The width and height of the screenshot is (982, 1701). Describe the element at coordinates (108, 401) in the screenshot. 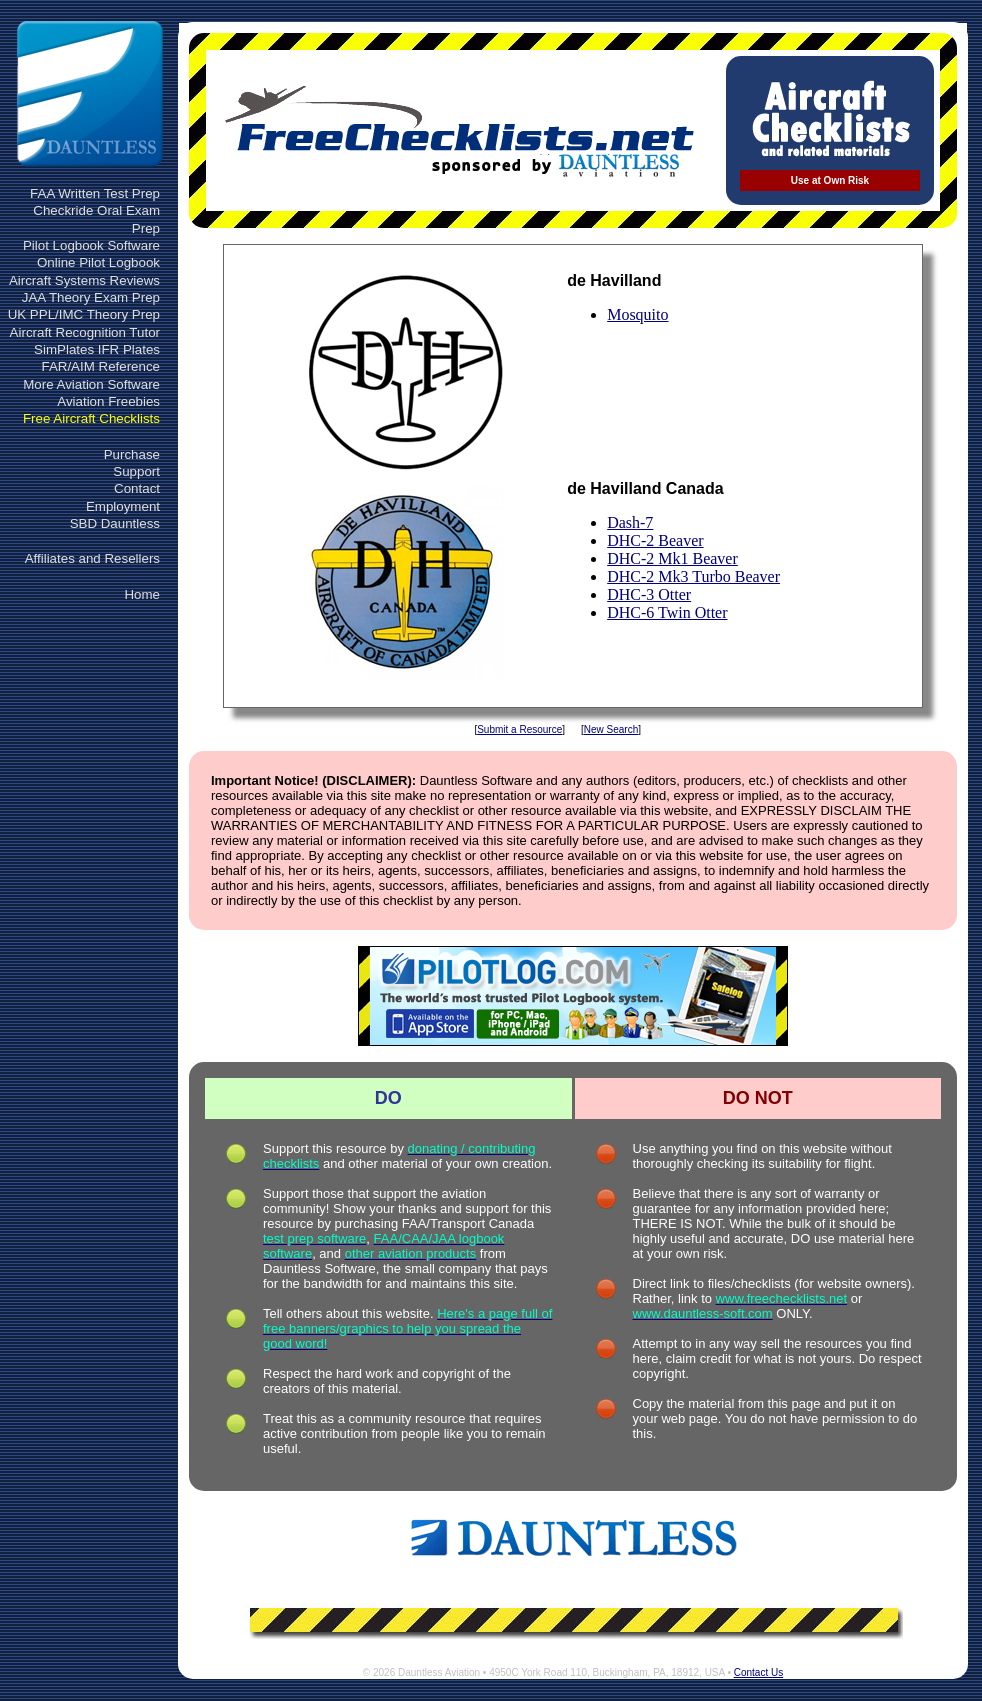

I see `Aviation Freebies` at that location.